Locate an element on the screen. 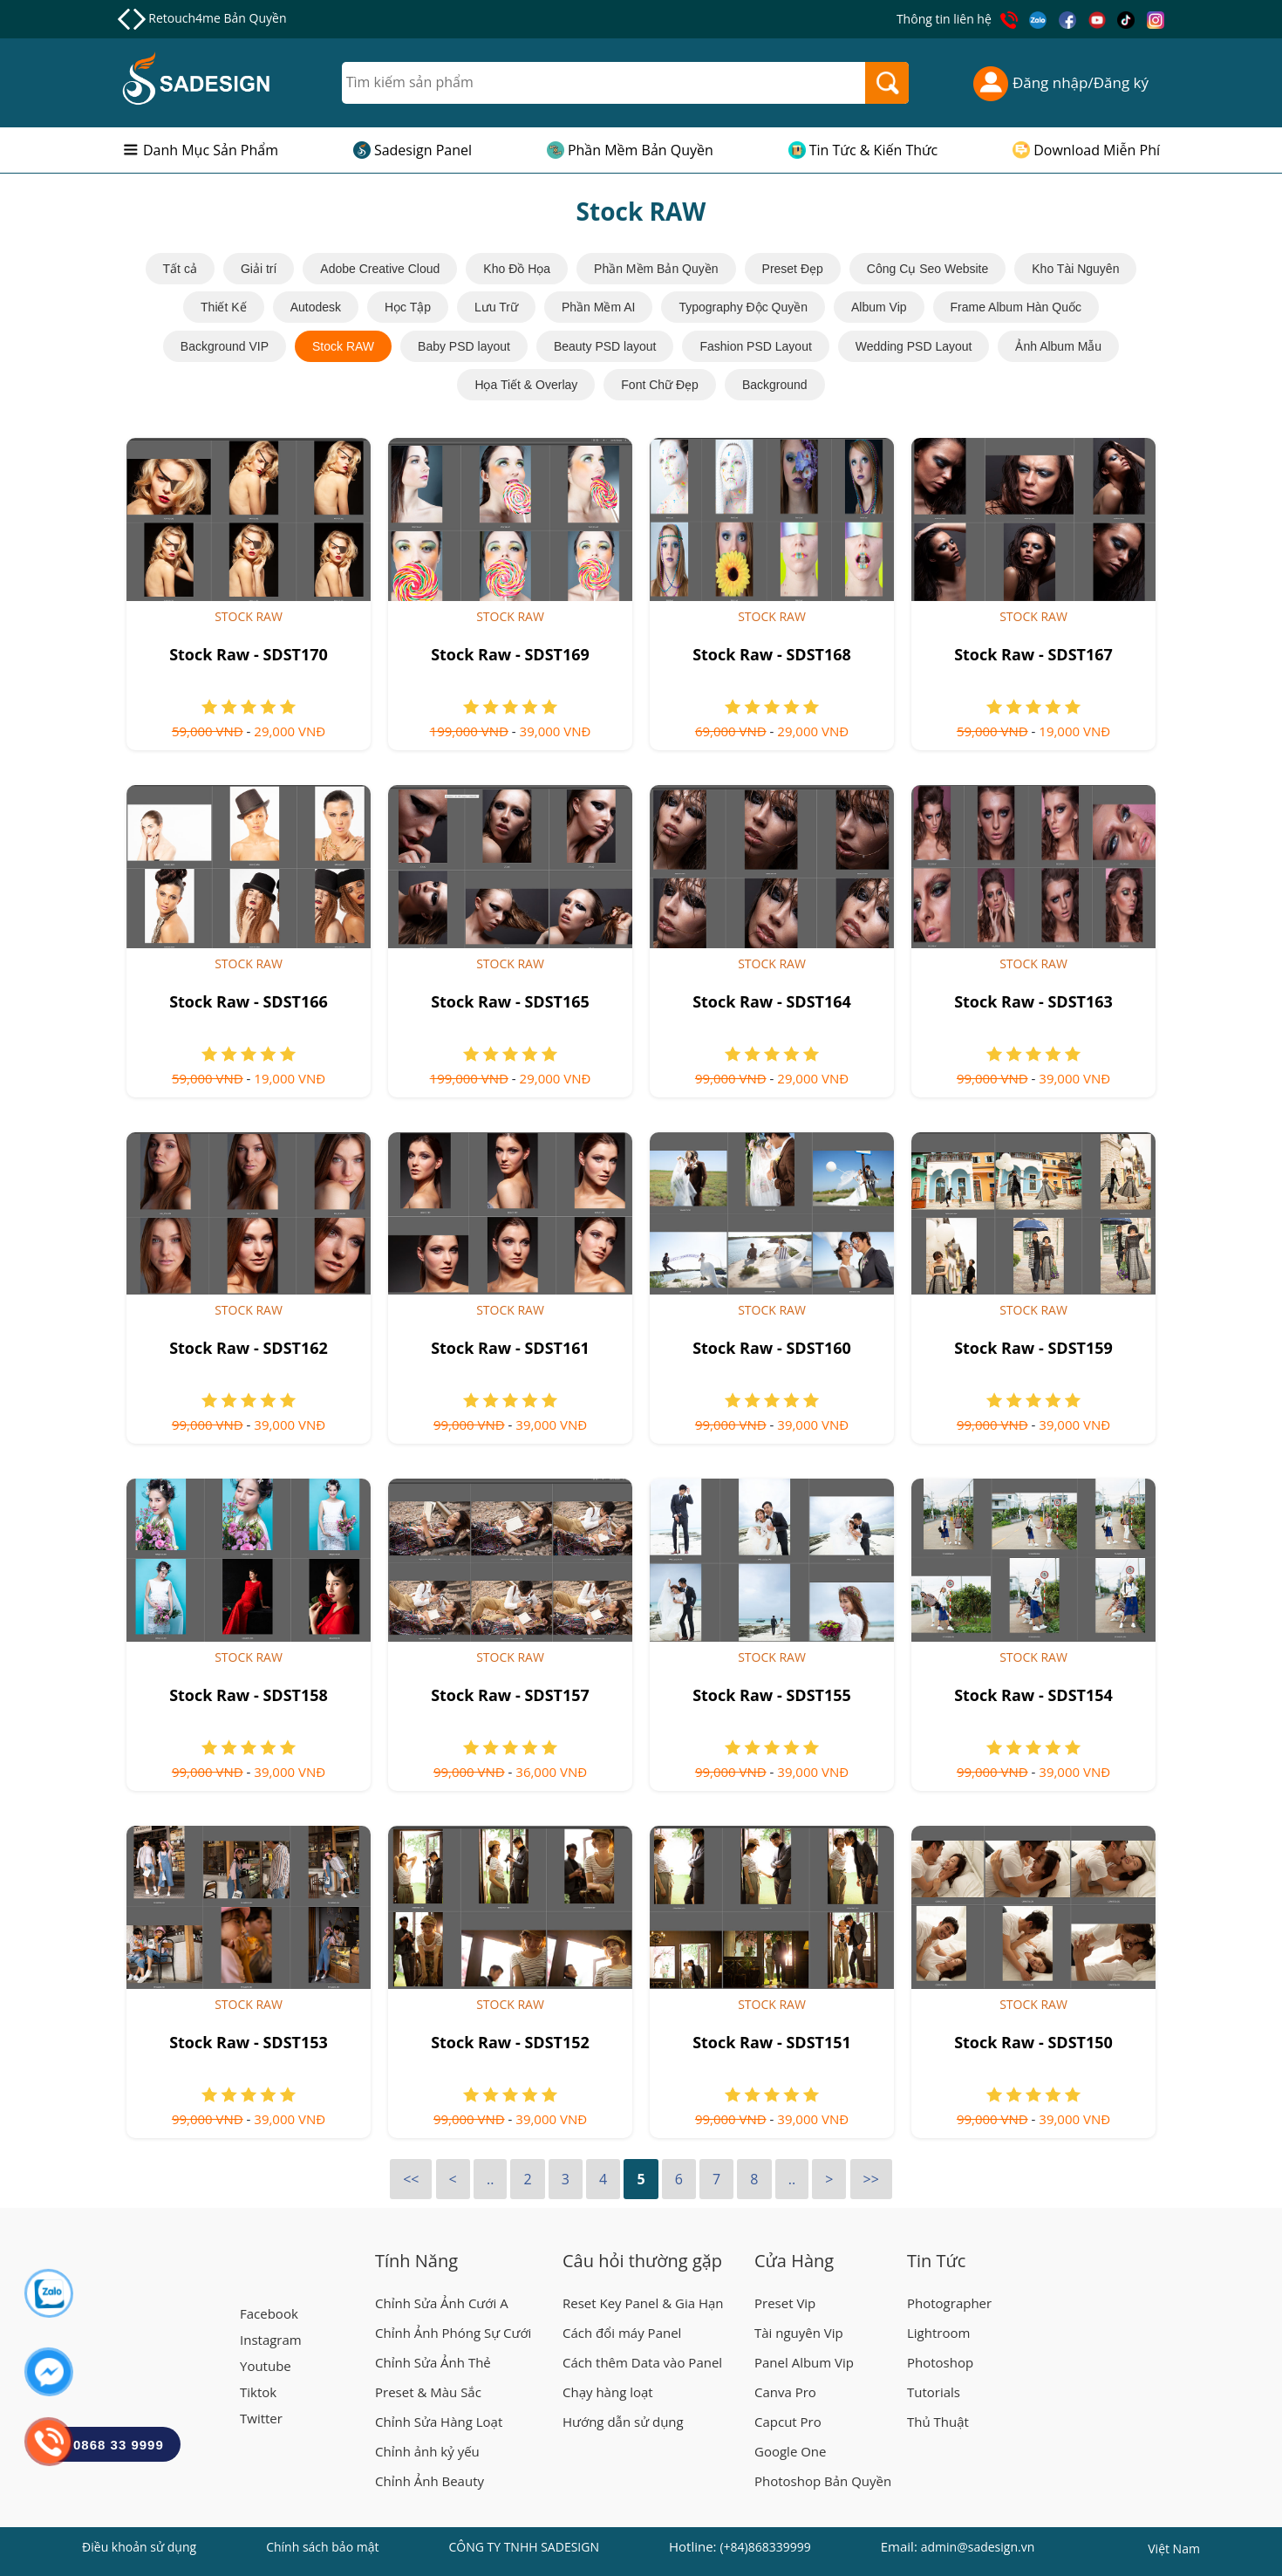 This screenshot has height=2576, width=1282. Stock RAW is located at coordinates (343, 346).